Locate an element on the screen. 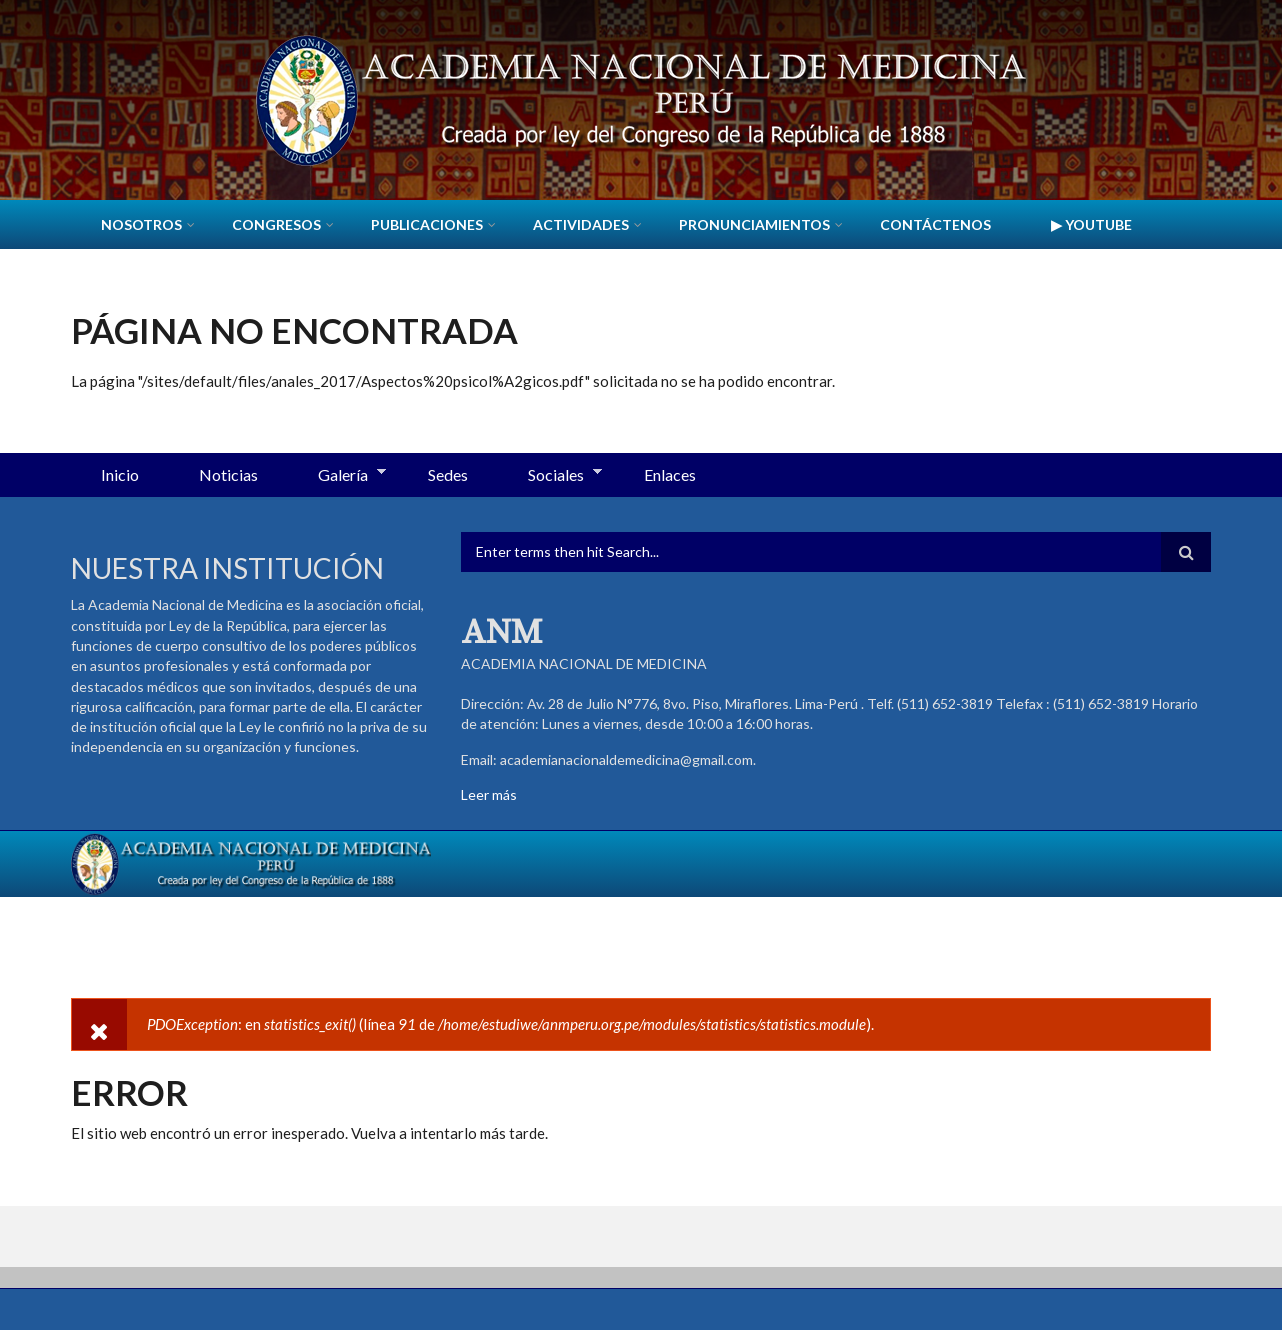 This screenshot has height=1330, width=1282. Leer más is located at coordinates (489, 794).